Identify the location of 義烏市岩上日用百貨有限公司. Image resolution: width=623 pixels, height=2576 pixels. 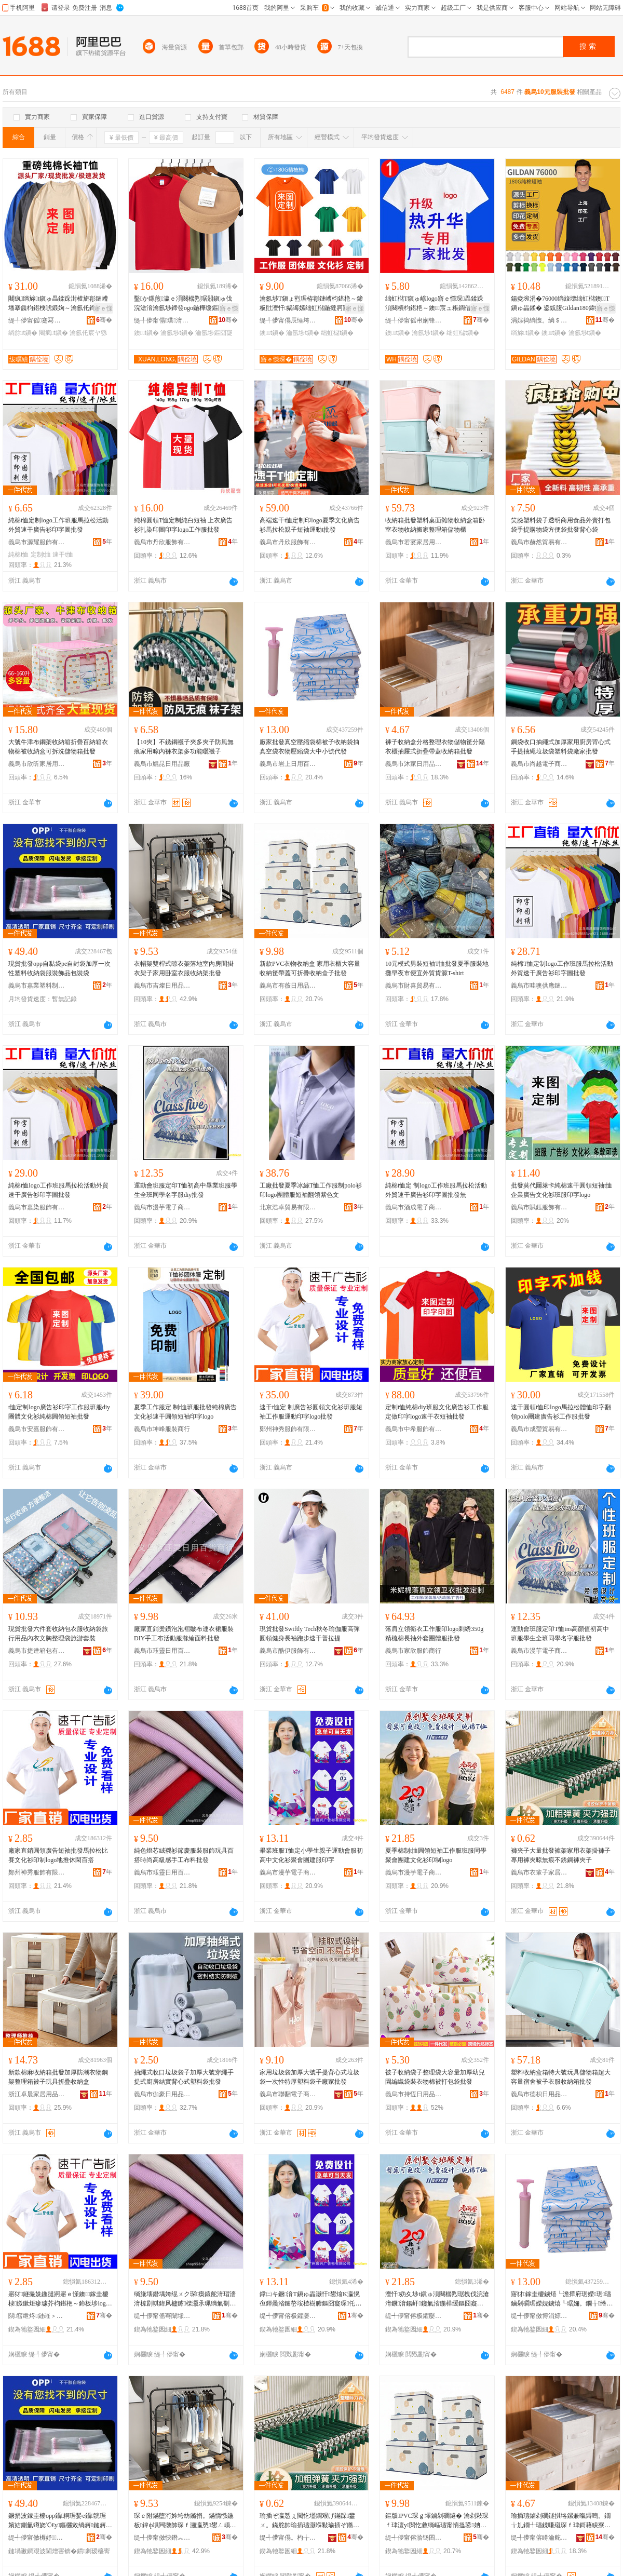
(288, 763).